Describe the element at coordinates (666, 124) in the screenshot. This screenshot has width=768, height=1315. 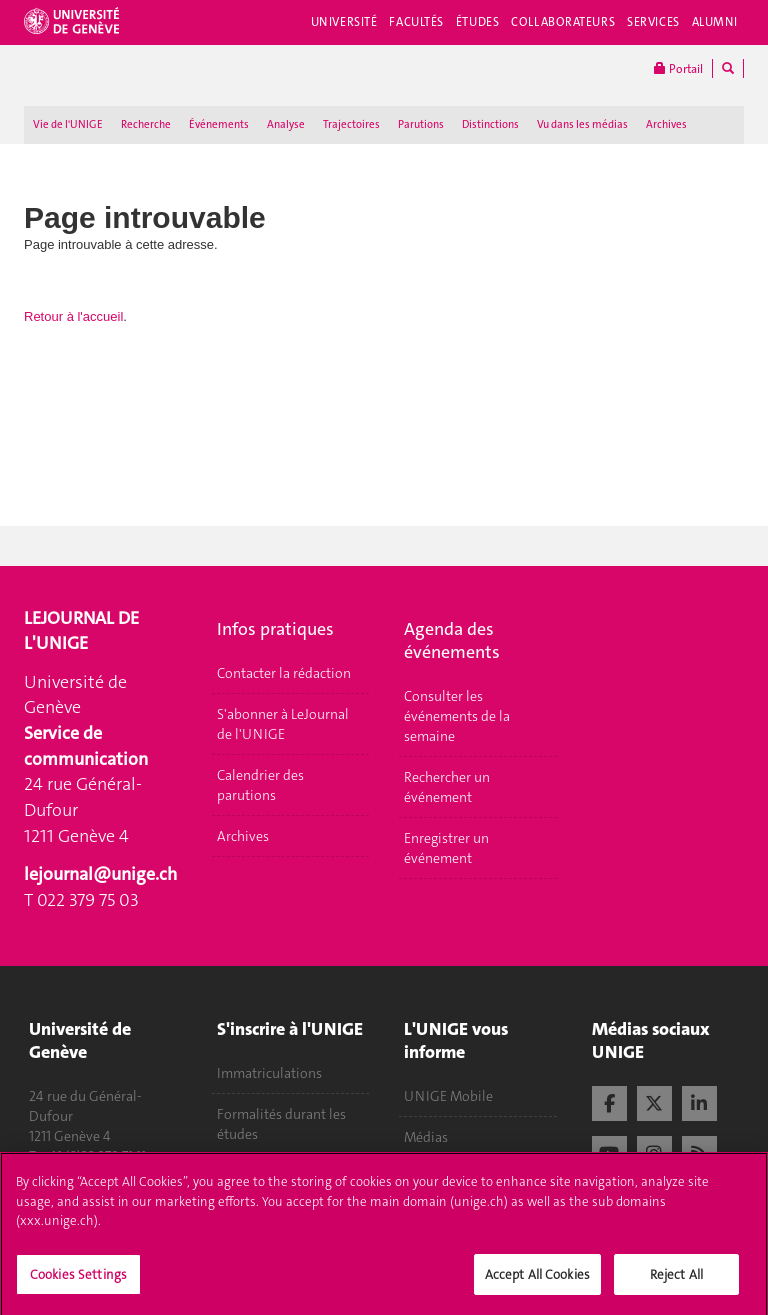
I see `Archives` at that location.